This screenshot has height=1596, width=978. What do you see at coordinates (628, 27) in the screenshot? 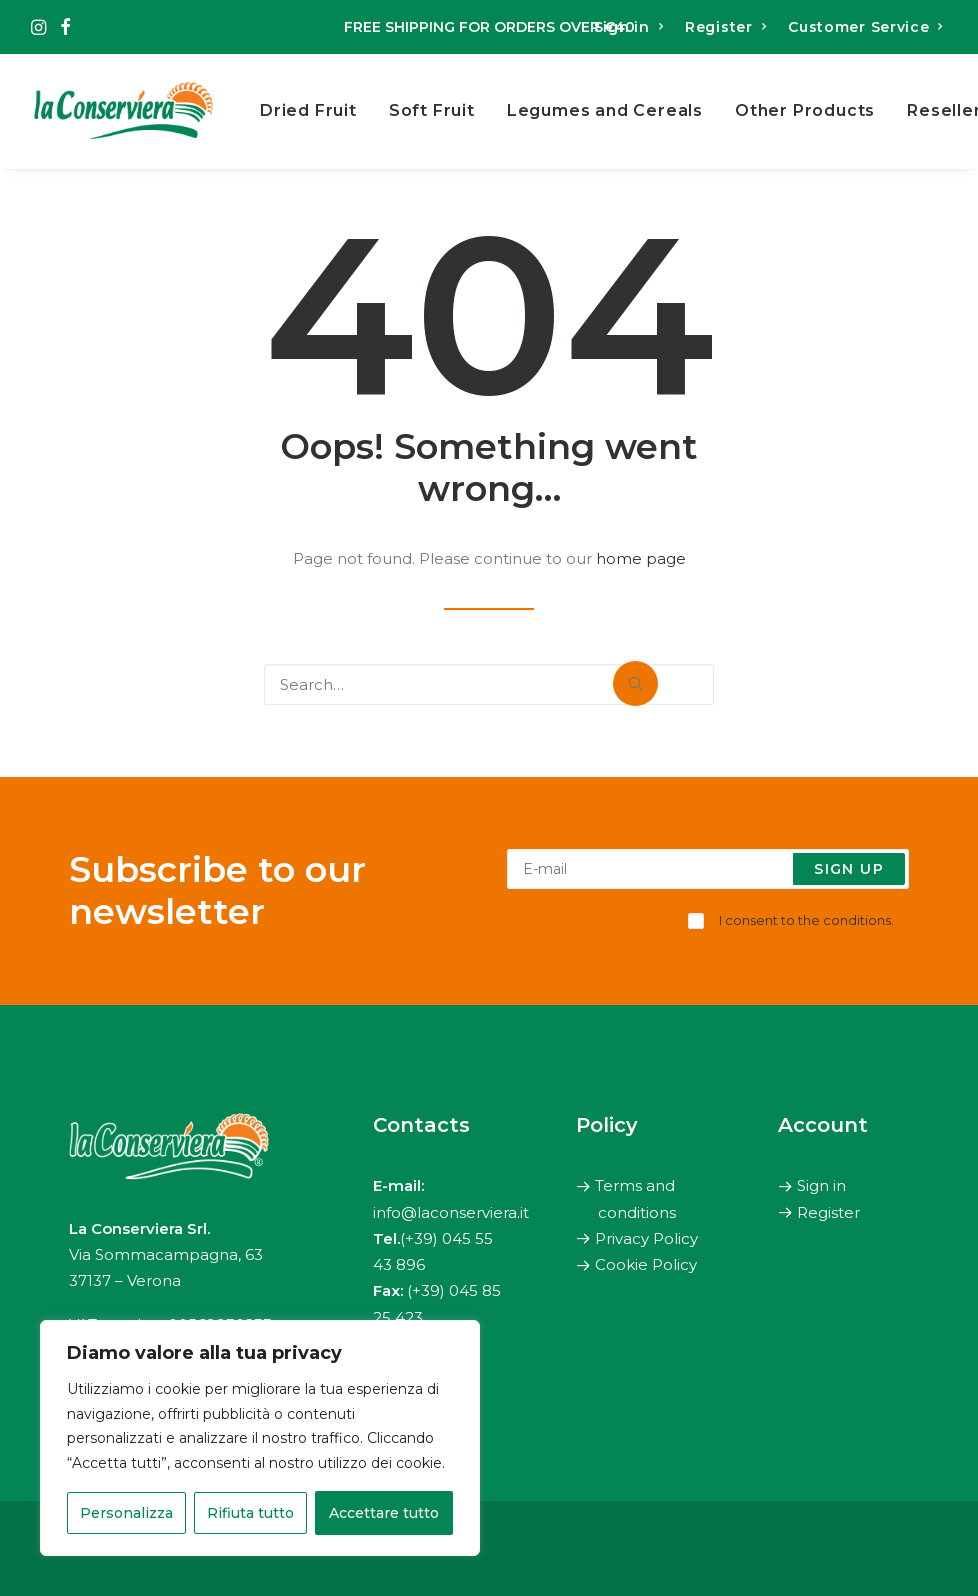
I see `Sign in` at bounding box center [628, 27].